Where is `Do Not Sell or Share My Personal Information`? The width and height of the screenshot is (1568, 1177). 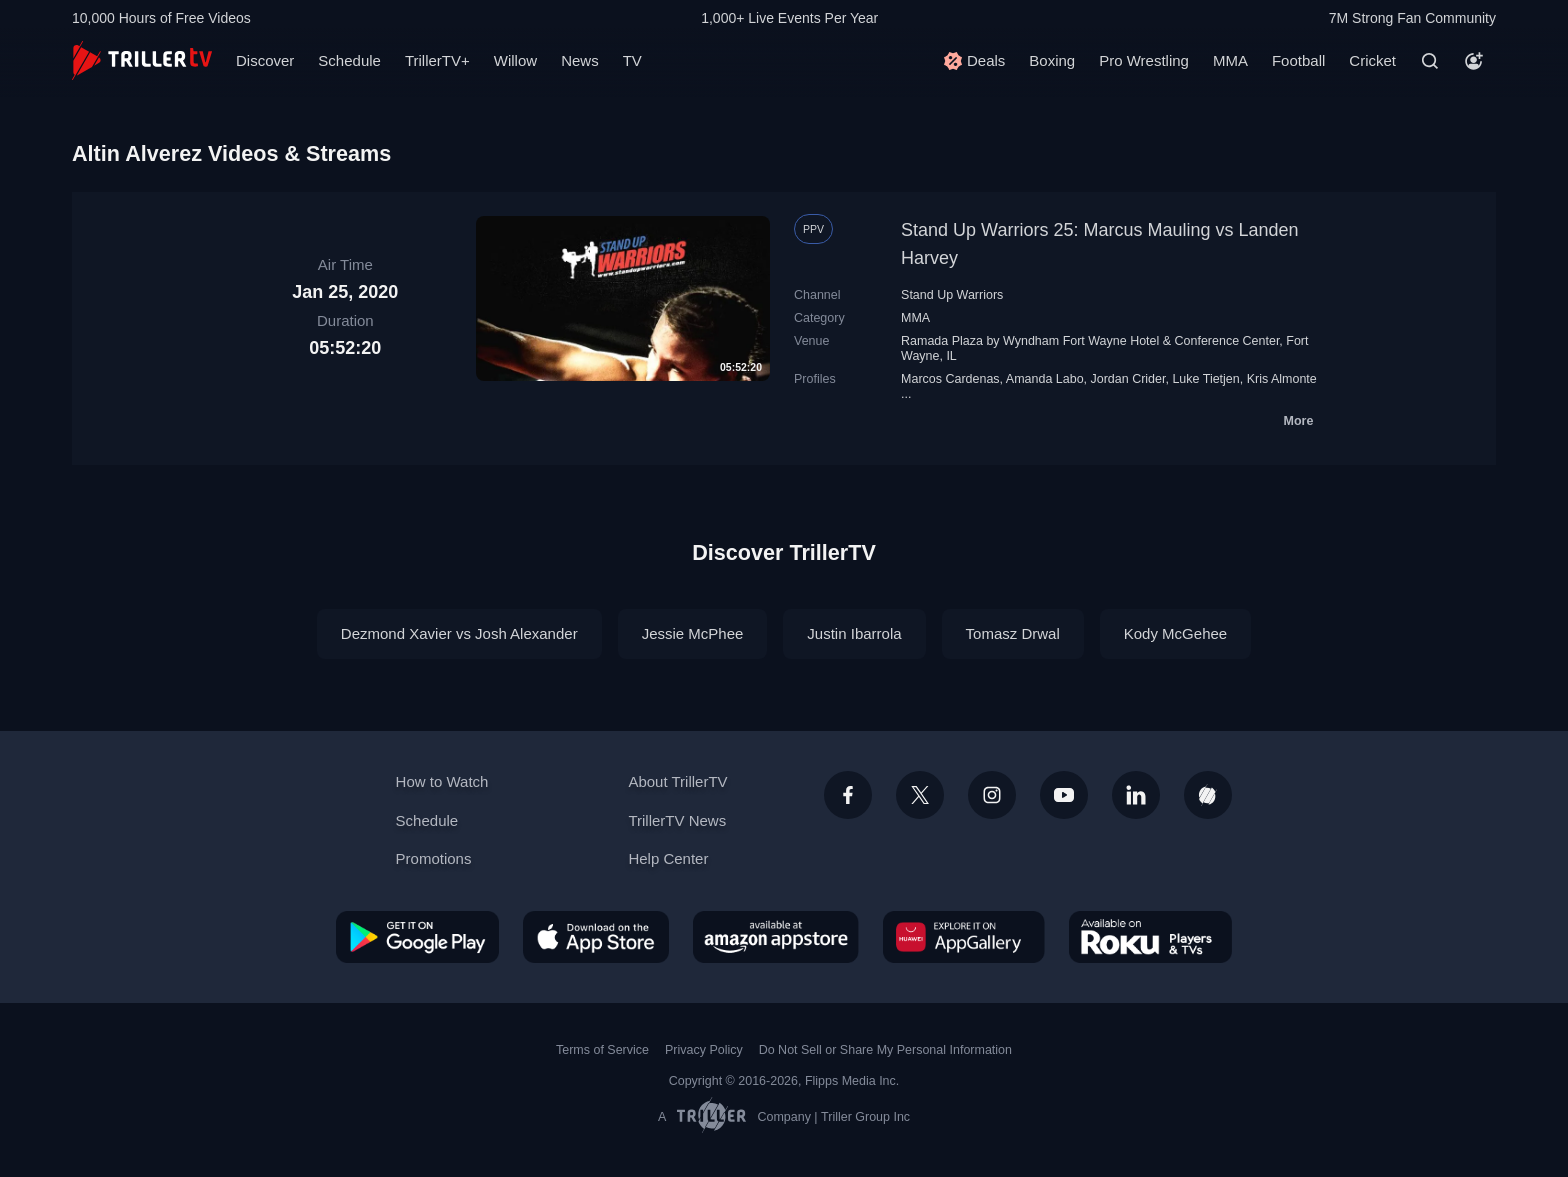 Do Not Sell or Share My Personal Information is located at coordinates (885, 1050).